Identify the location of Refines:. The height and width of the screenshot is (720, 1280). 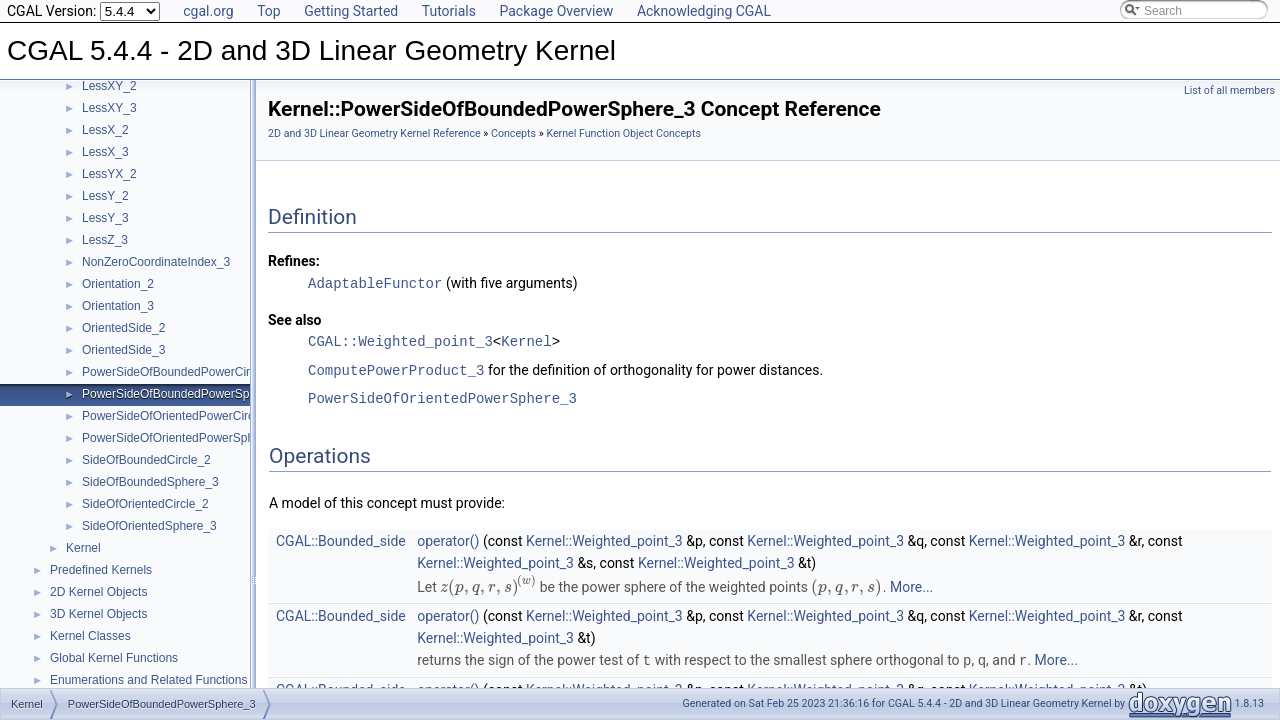
(294, 261).